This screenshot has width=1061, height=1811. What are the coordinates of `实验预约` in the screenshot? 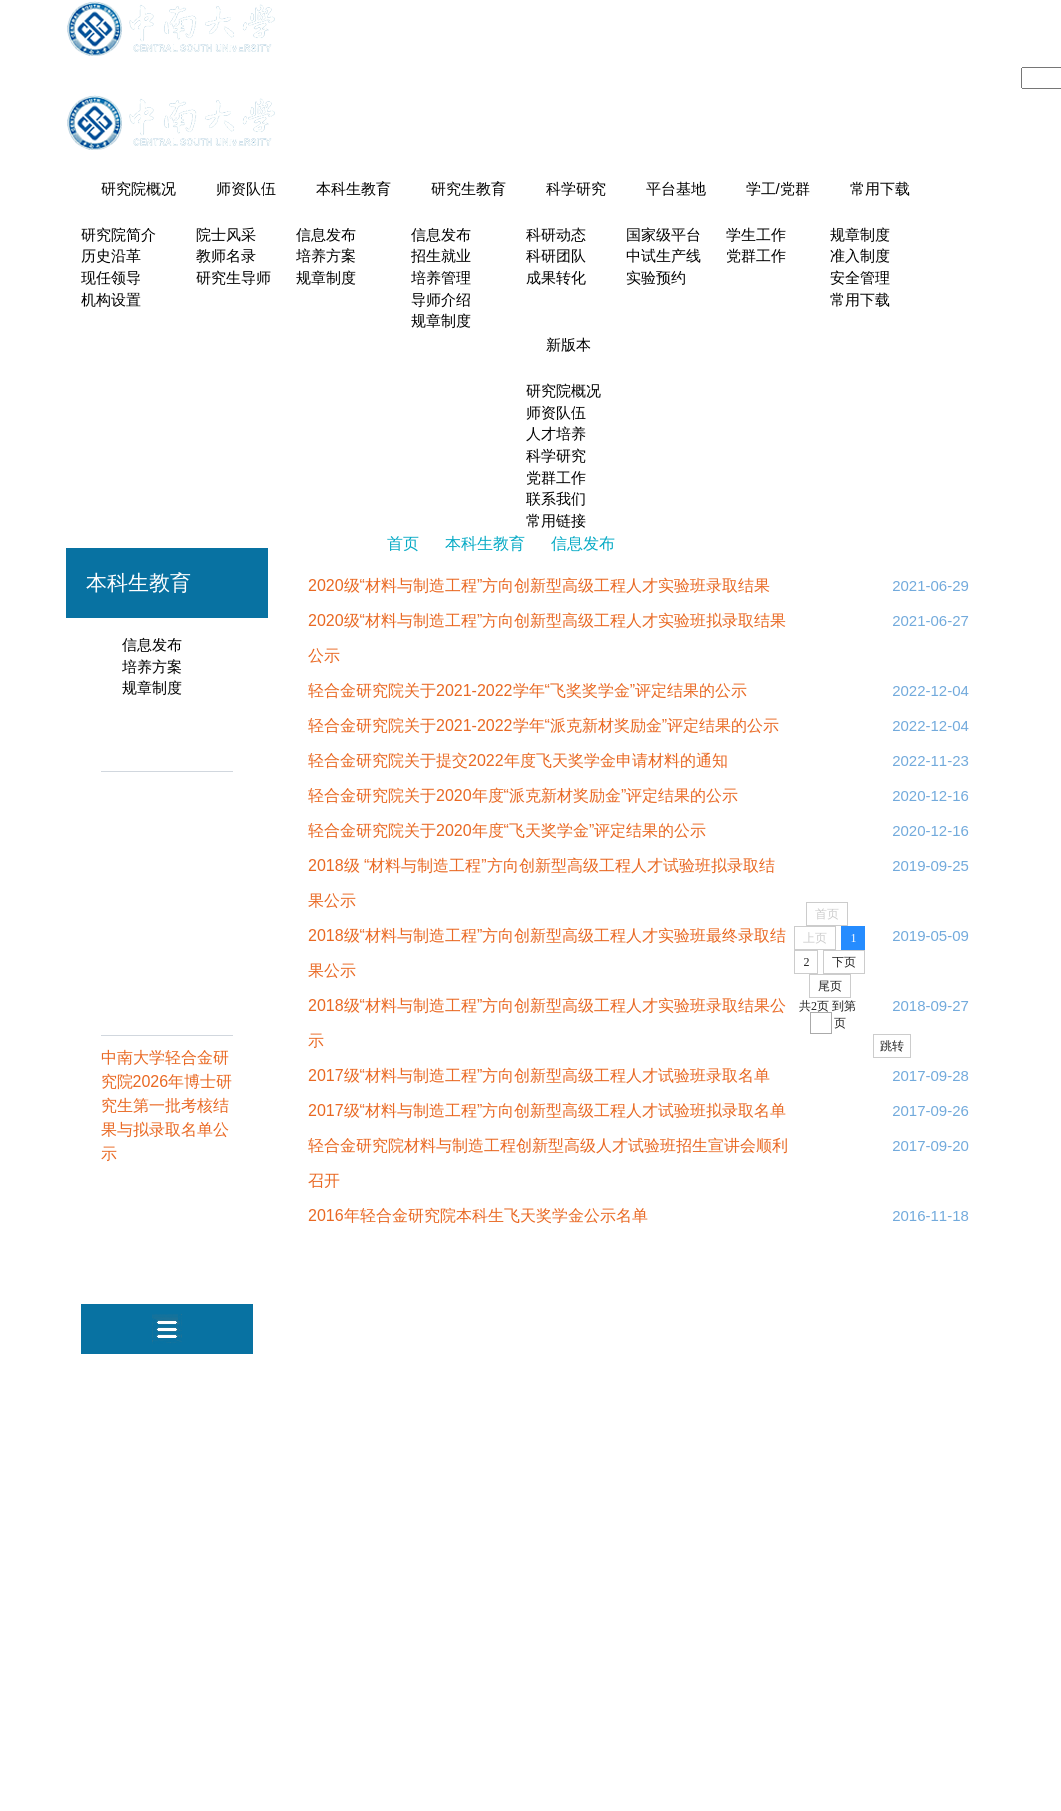 It's located at (656, 279).